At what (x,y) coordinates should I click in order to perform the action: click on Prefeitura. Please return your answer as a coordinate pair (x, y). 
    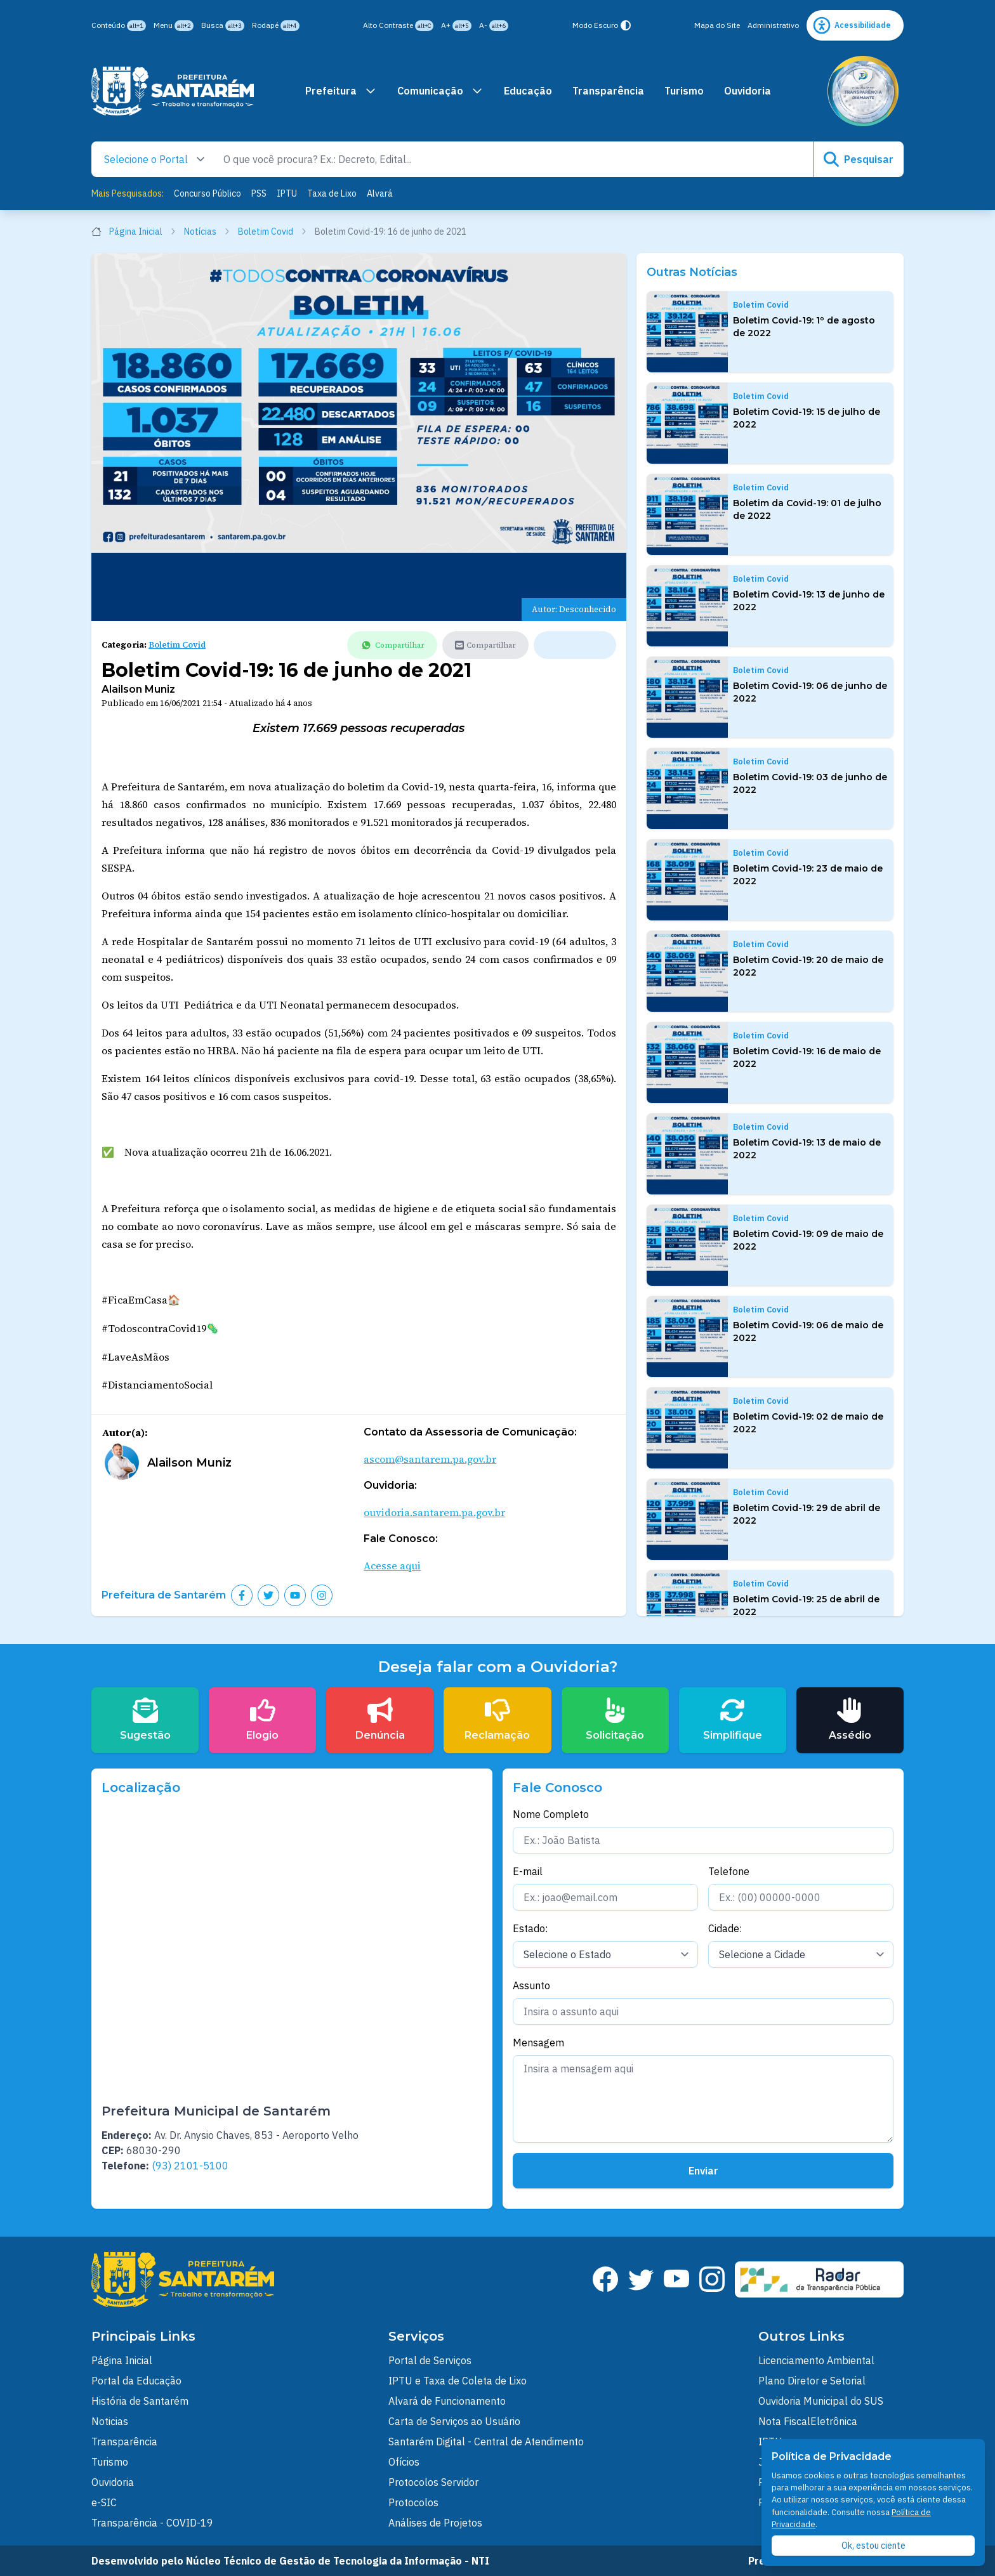
    Looking at the image, I should click on (341, 90).